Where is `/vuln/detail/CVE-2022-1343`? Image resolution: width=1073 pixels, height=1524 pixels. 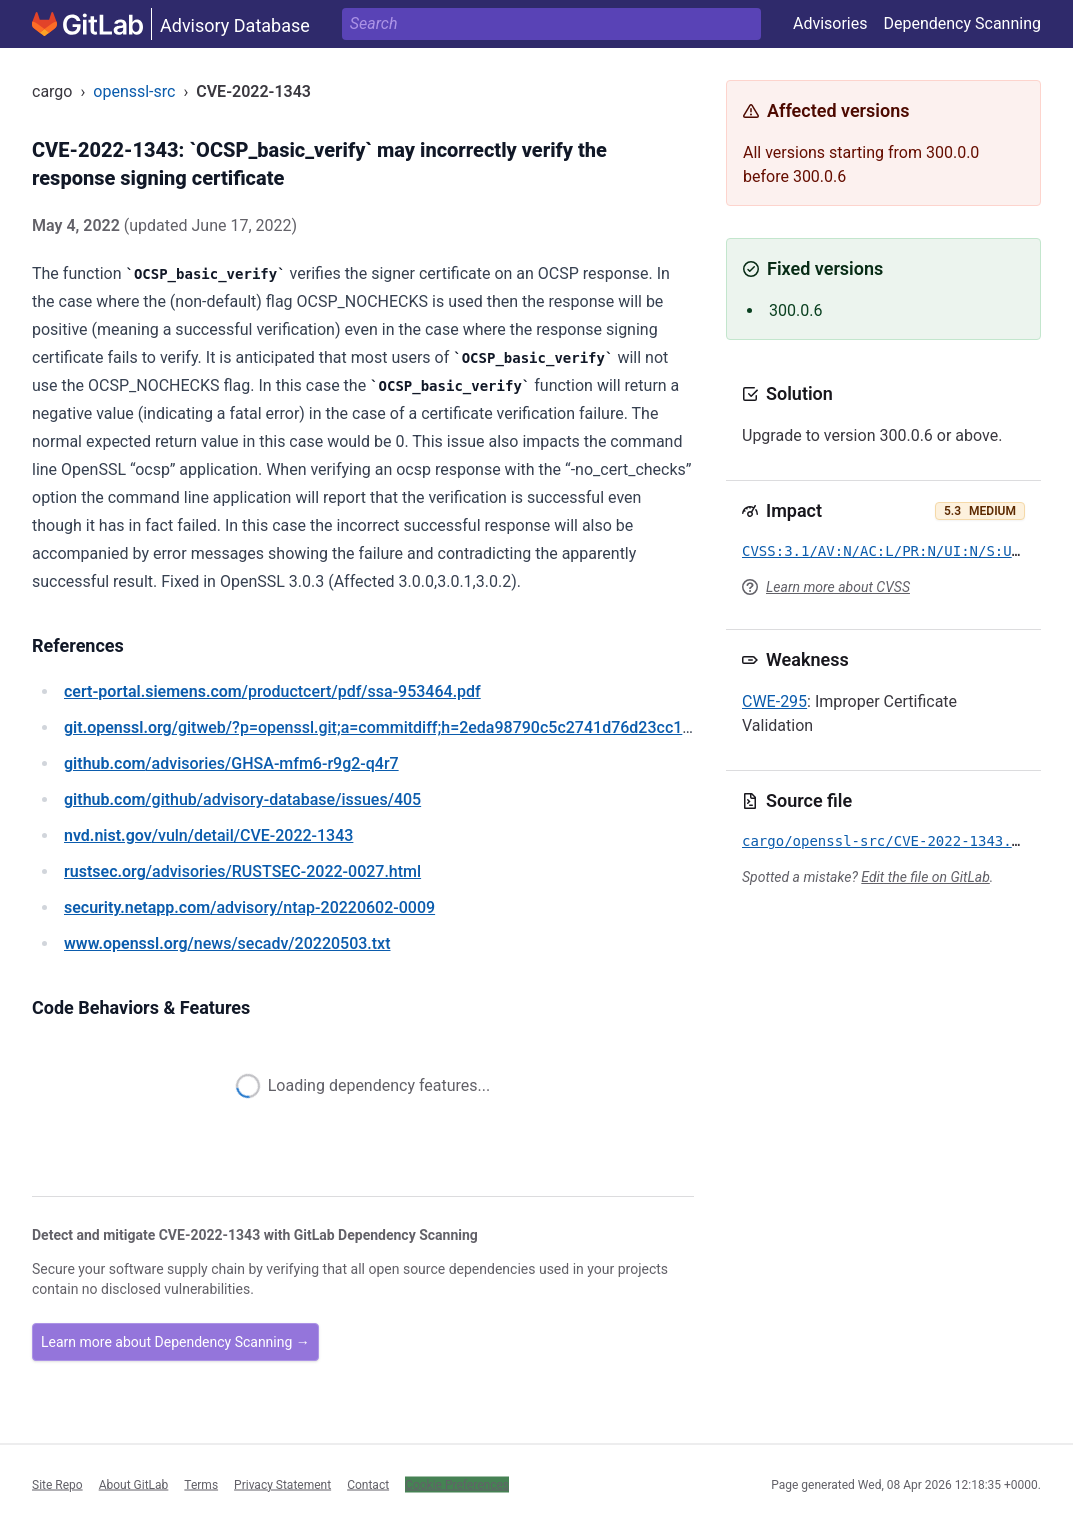
/vuln/detail/CVE-2022-1343 is located at coordinates (208, 835).